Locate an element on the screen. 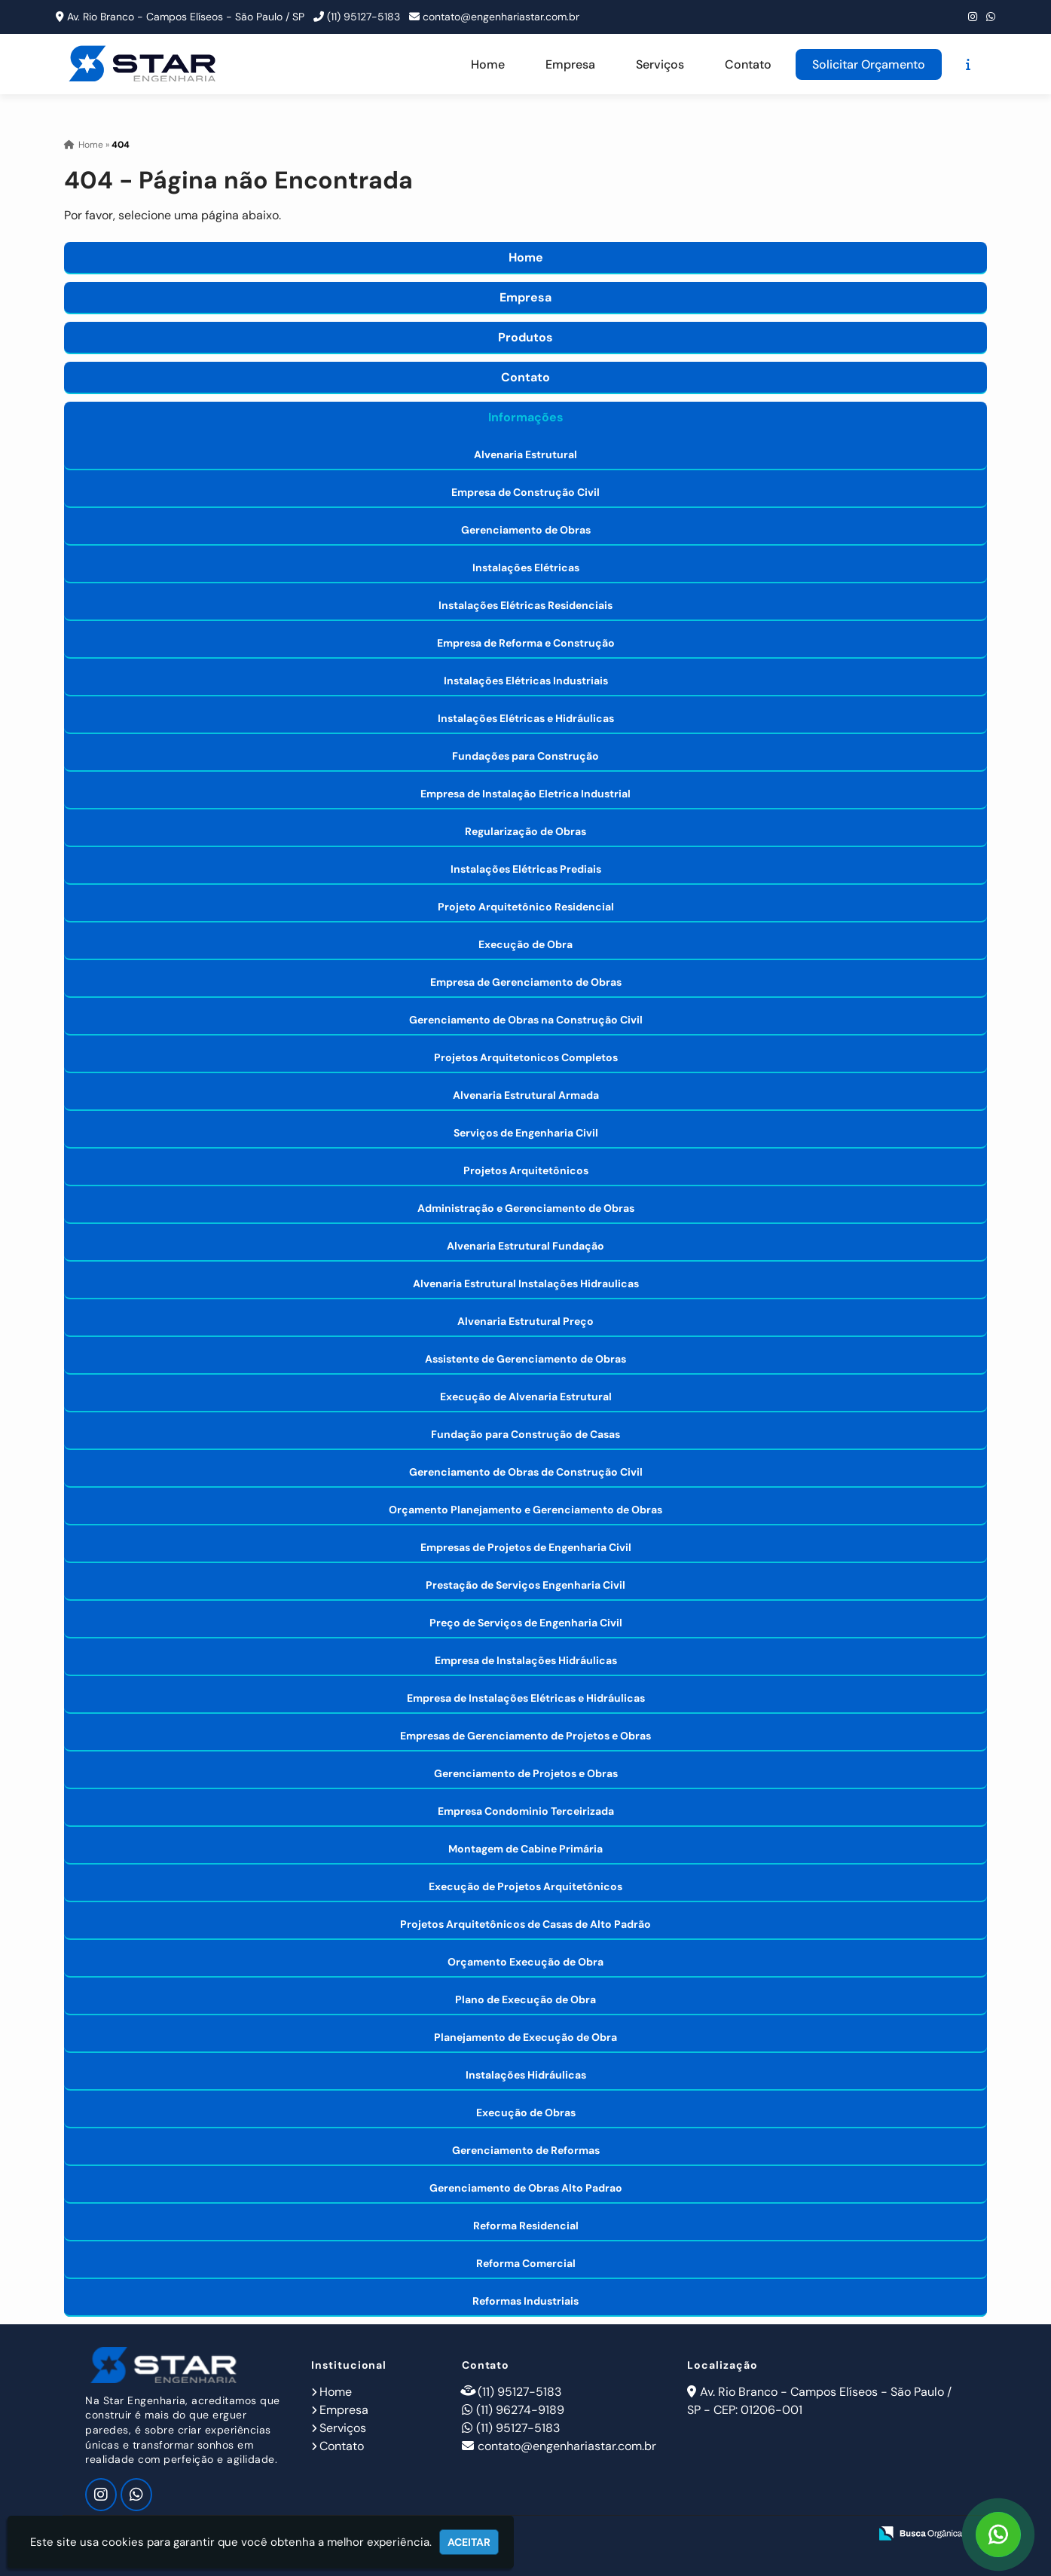  (11) 96274-9189 is located at coordinates (520, 2410).